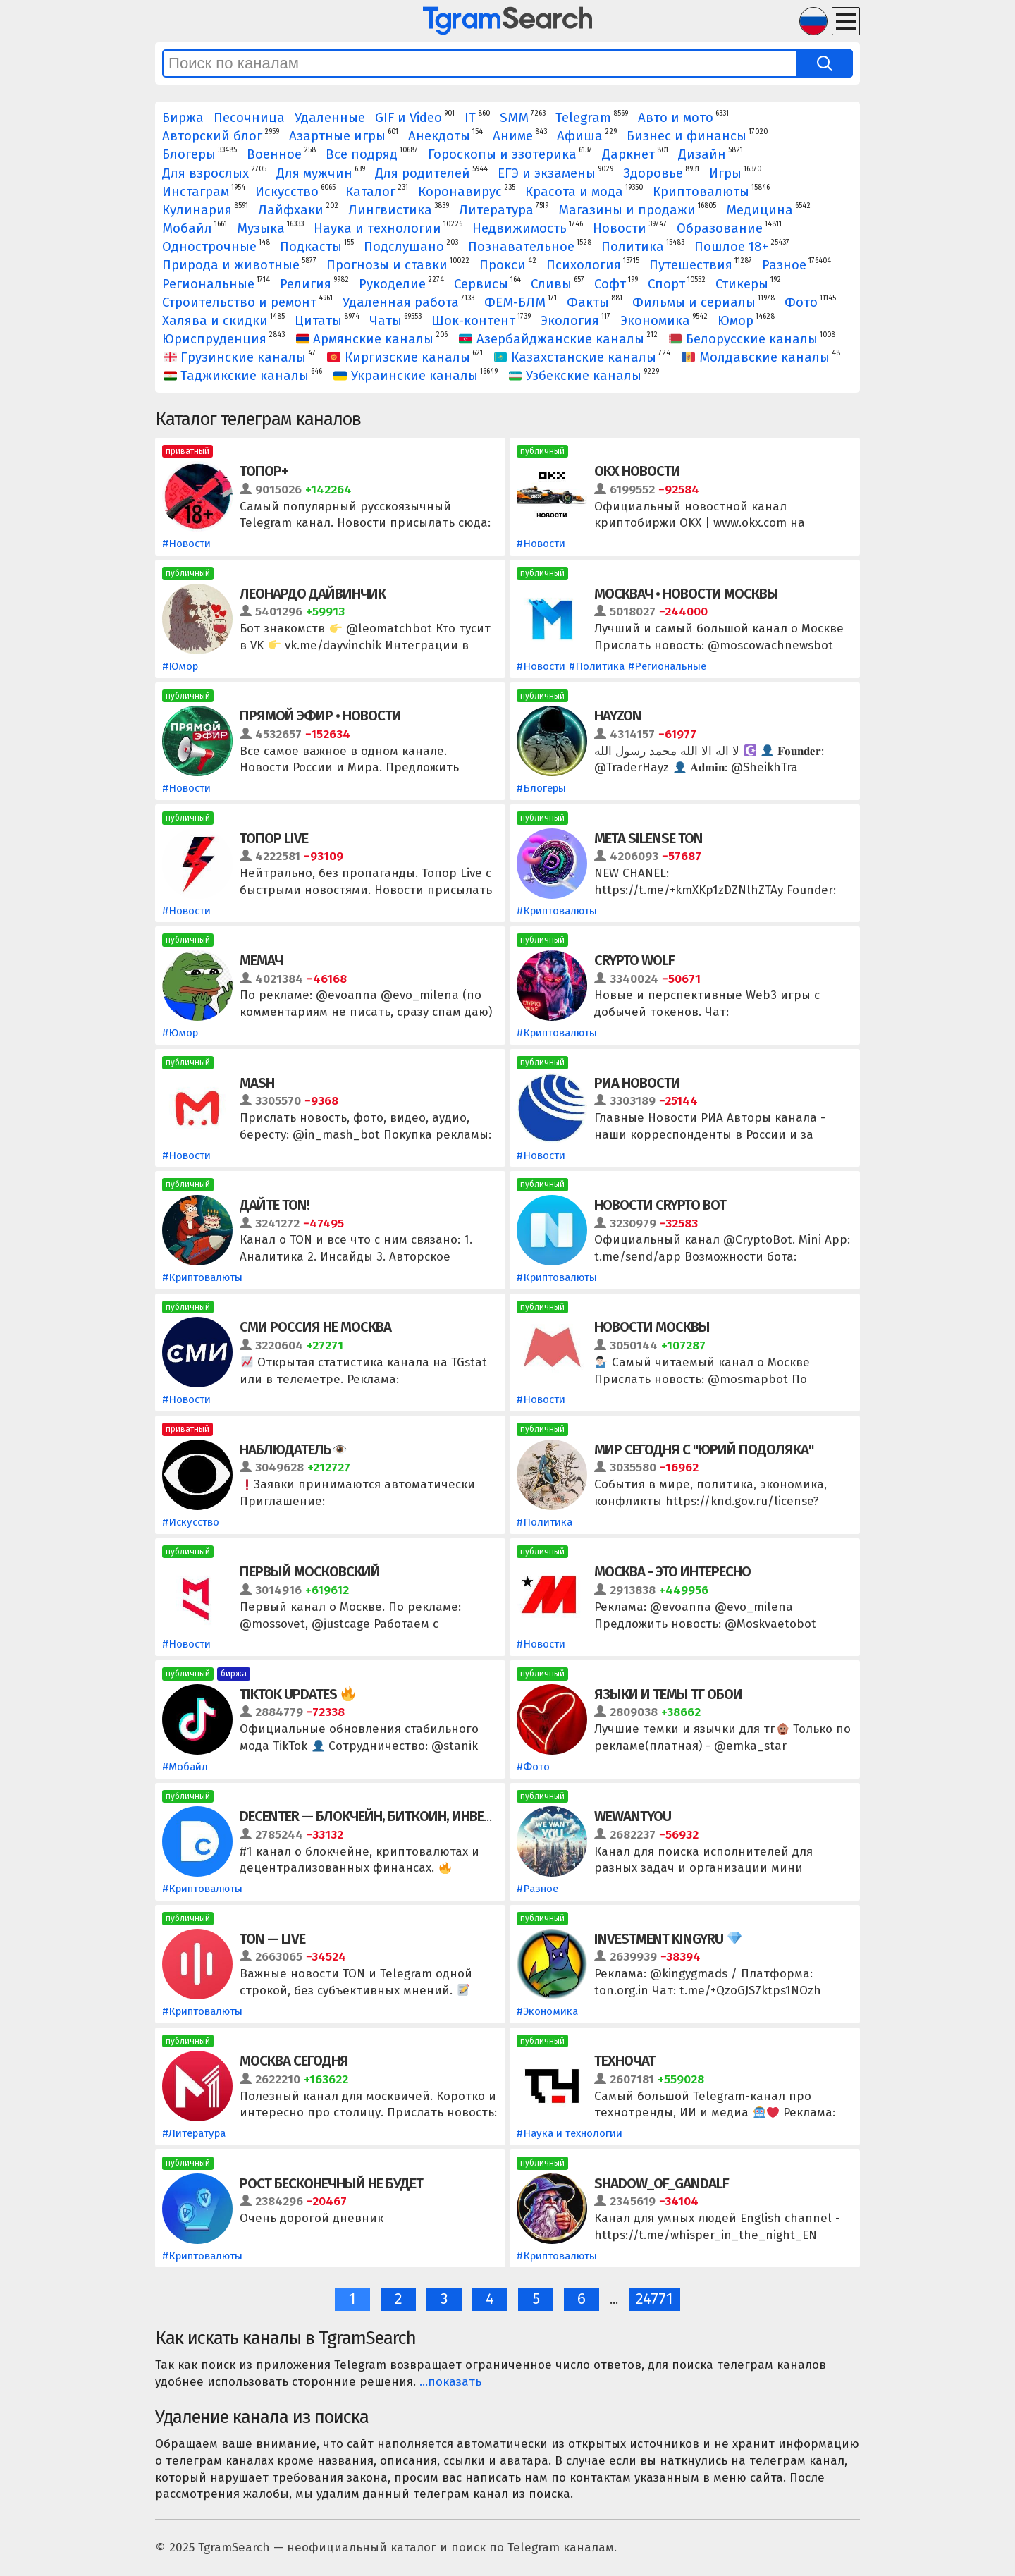 The image size is (1015, 2576). Describe the element at coordinates (667, 666) in the screenshot. I see `#Региональные` at that location.